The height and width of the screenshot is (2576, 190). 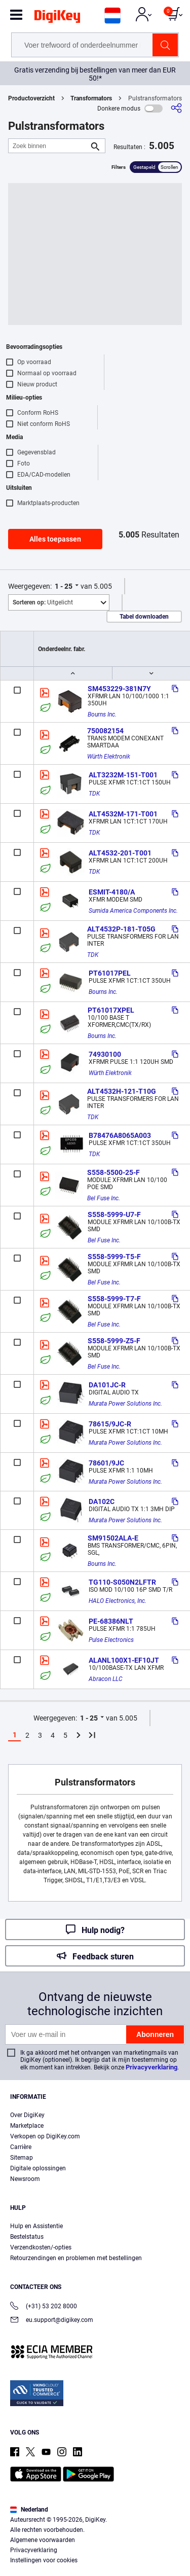 What do you see at coordinates (36, 2226) in the screenshot?
I see `Hulp en Assistentie` at bounding box center [36, 2226].